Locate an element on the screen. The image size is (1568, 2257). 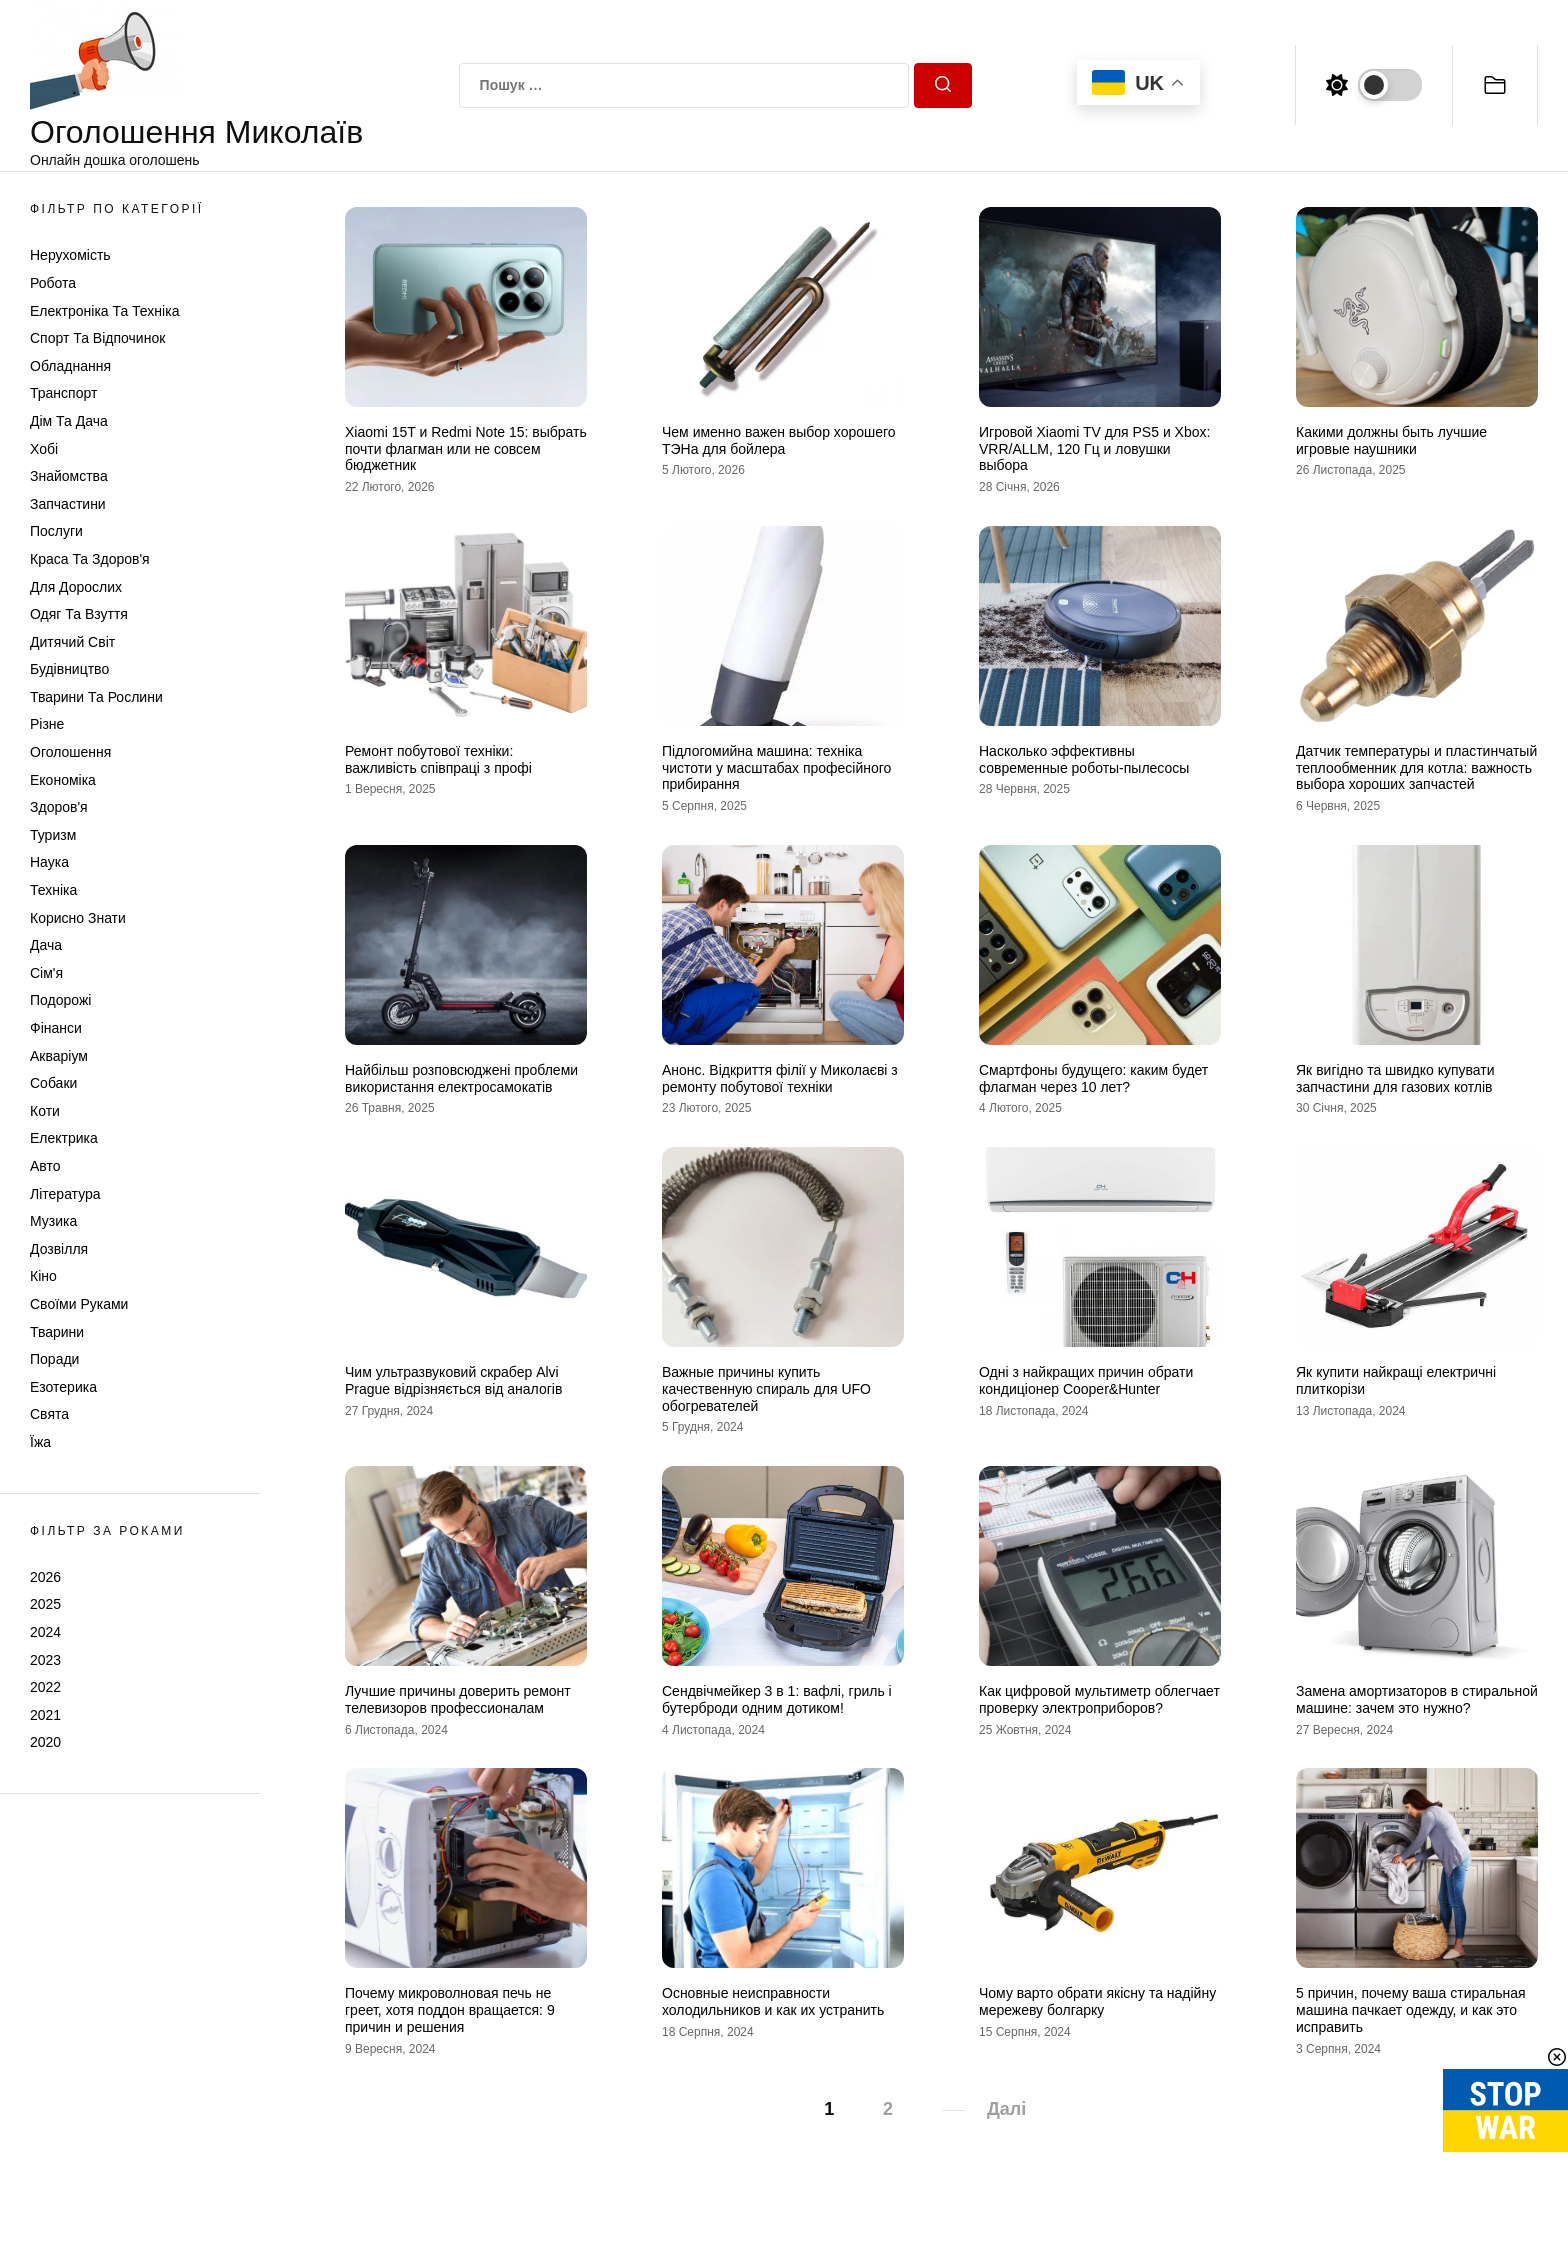
Чим ультразвуковий скрабер Alvi Prague відрізняється від аналогів is located at coordinates (453, 1380).